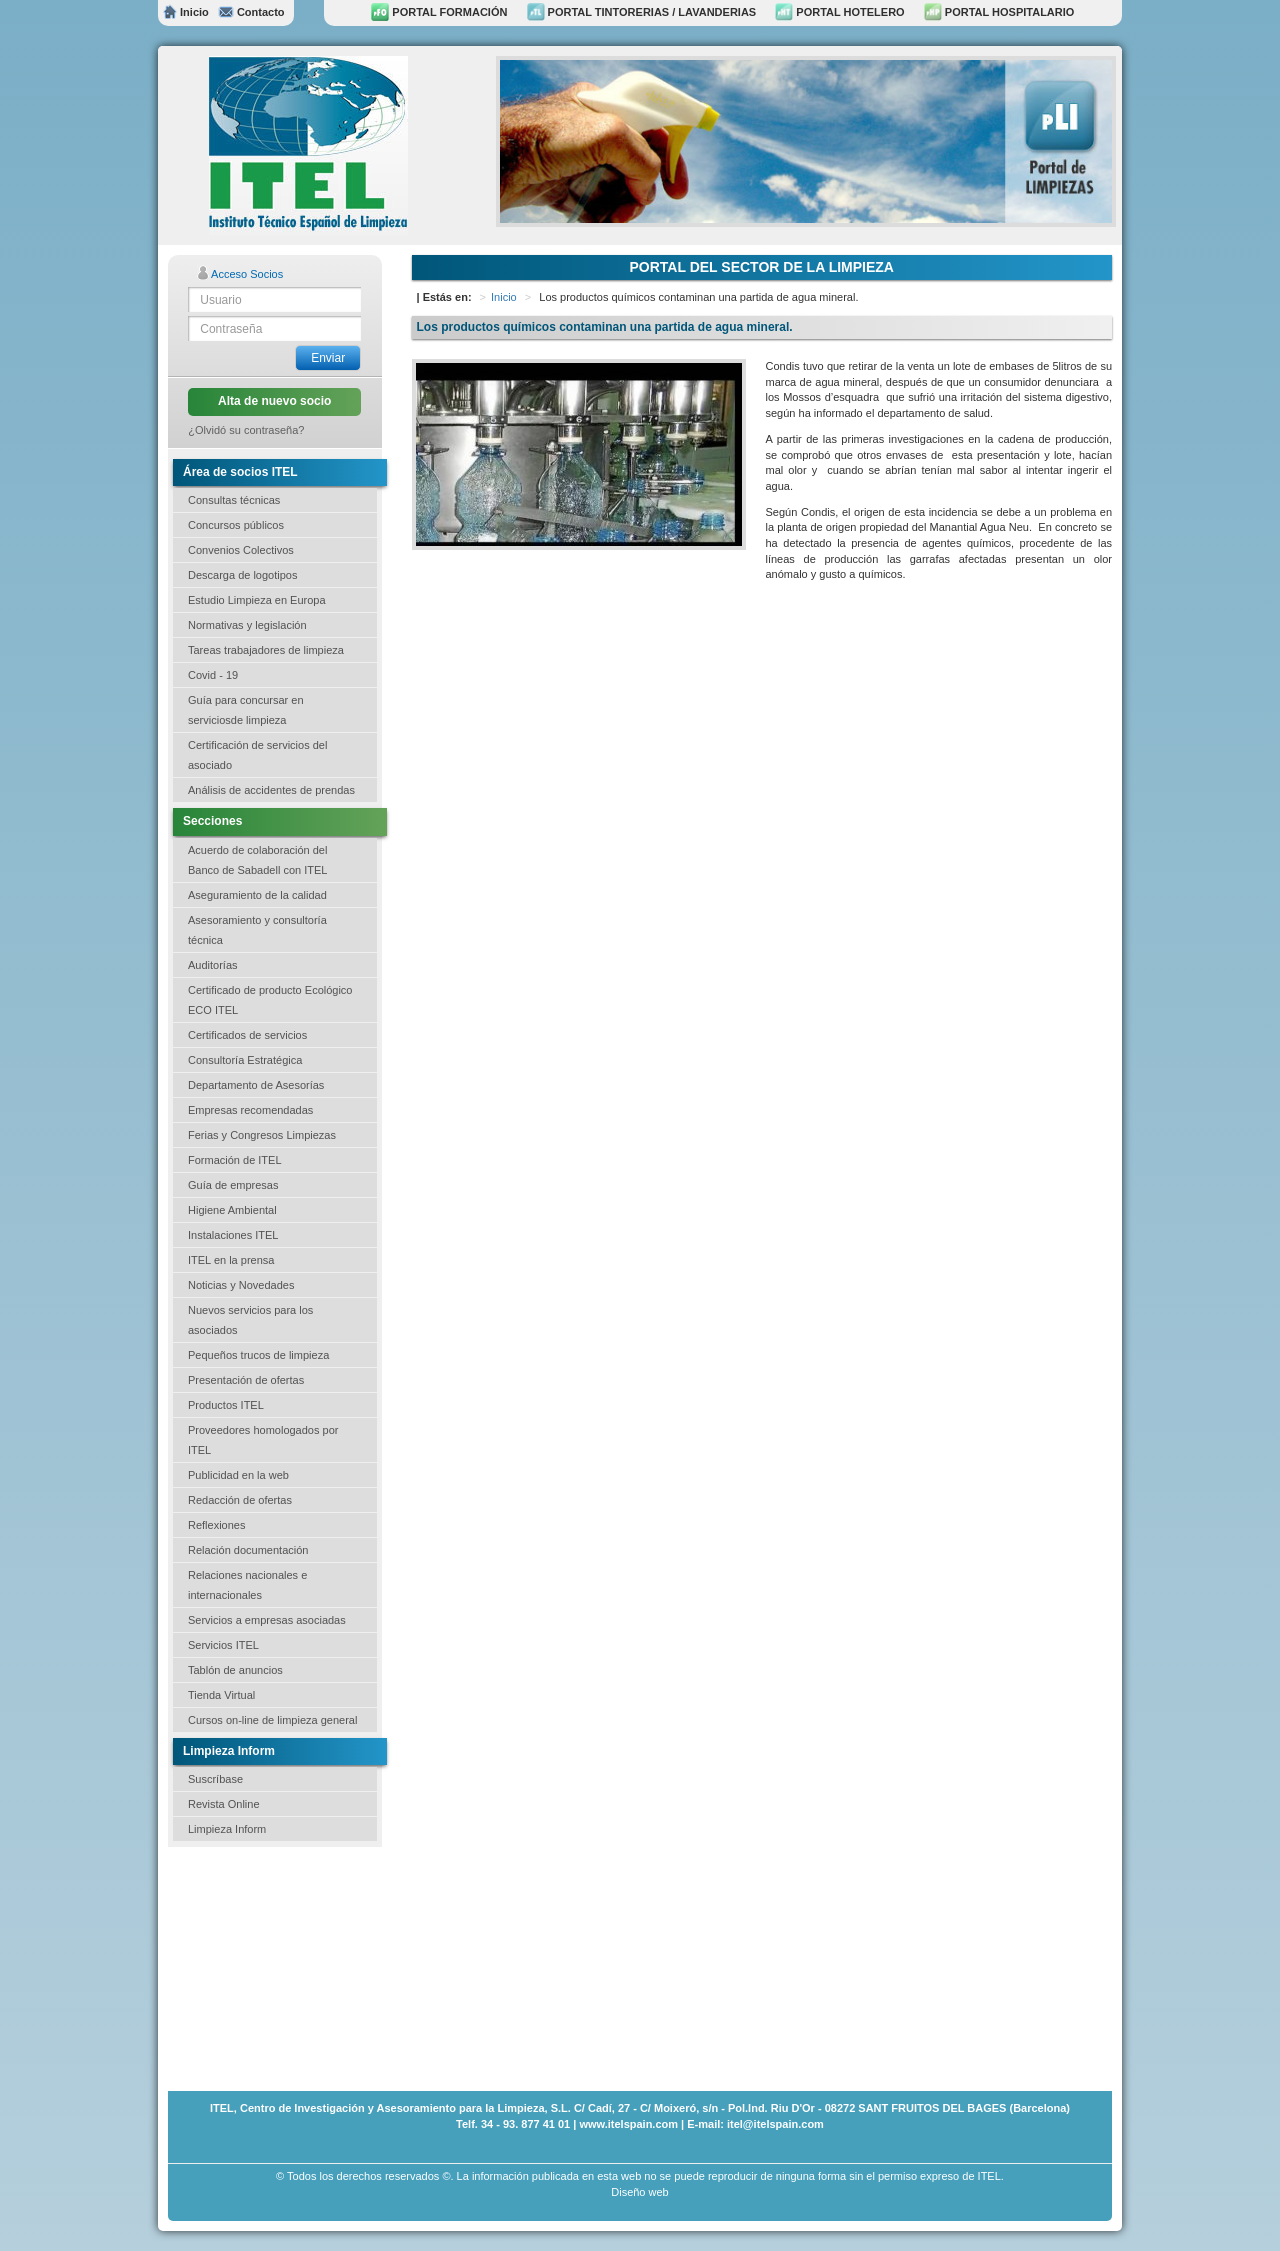 This screenshot has height=2251, width=1280. What do you see at coordinates (250, 1320) in the screenshot?
I see `Nuevos servicios para los asociados` at bounding box center [250, 1320].